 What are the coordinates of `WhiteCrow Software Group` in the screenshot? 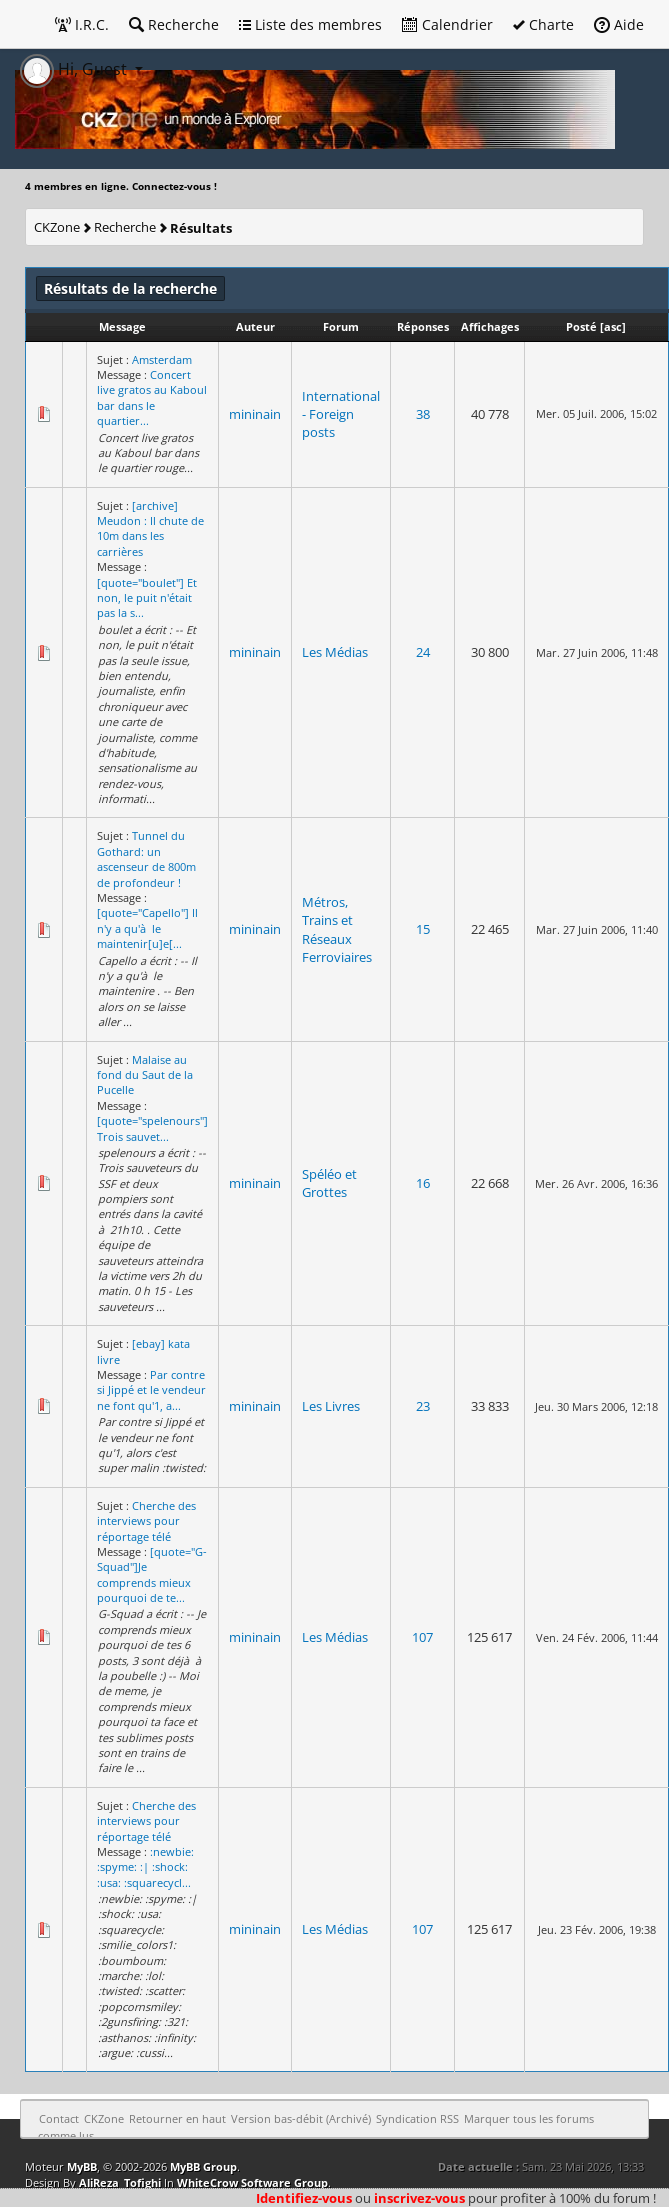 It's located at (252, 2182).